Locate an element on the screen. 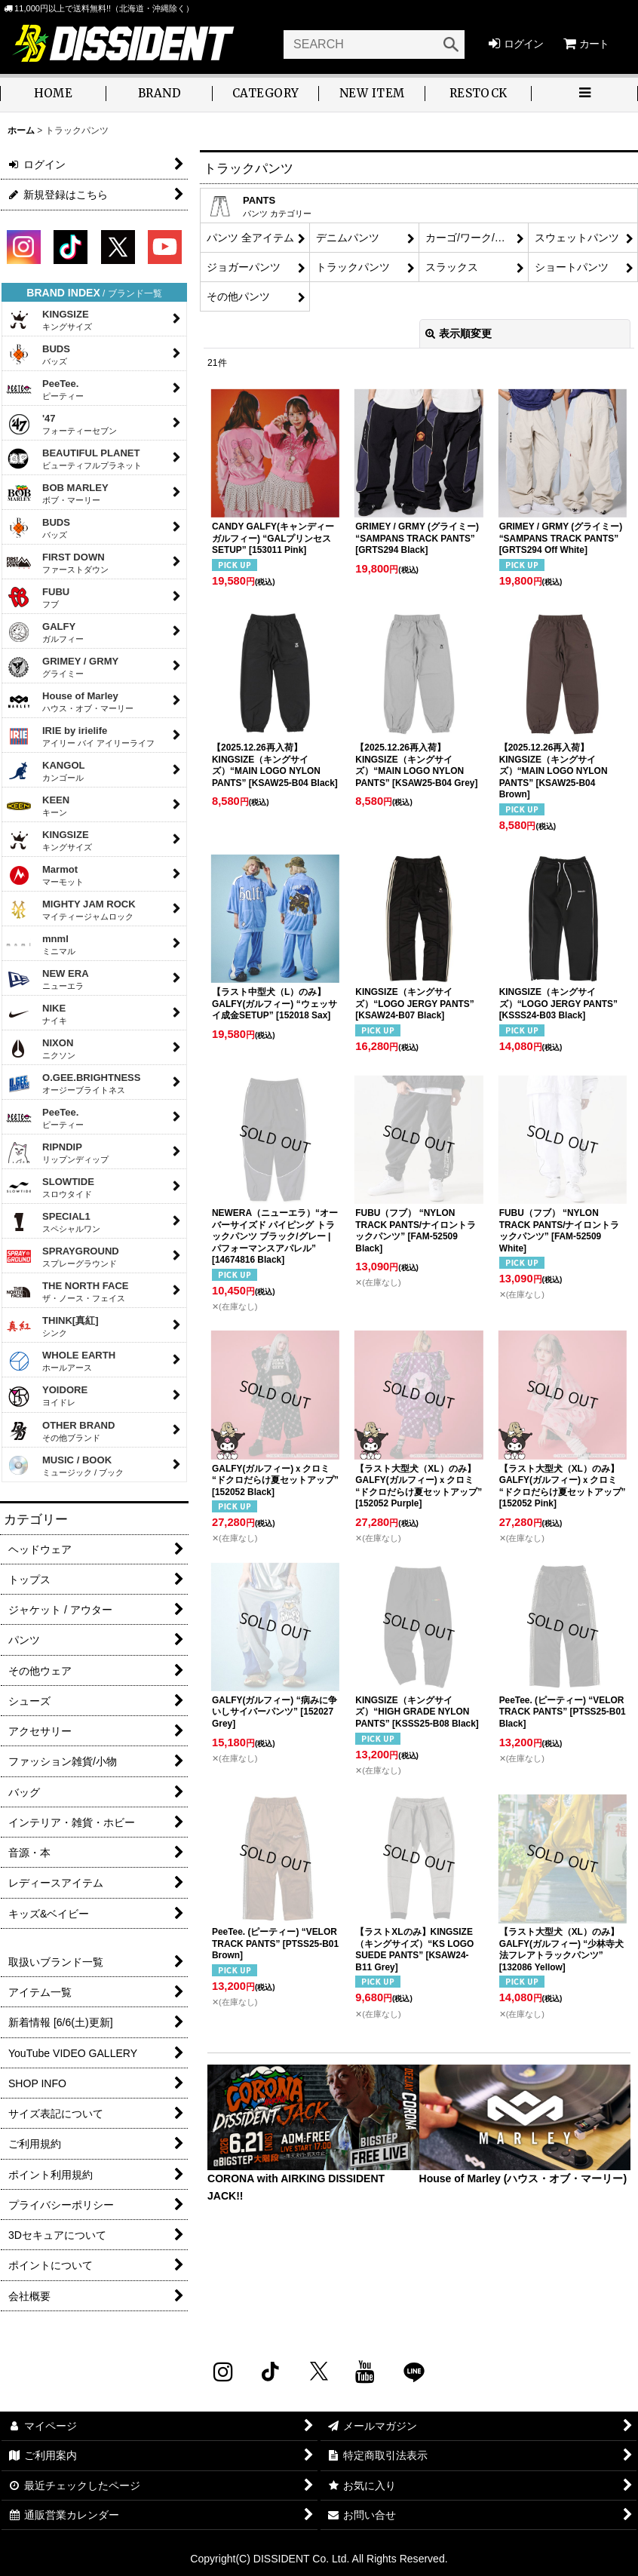 Image resolution: width=638 pixels, height=2576 pixels. KINGSIZE is located at coordinates (49, 320).